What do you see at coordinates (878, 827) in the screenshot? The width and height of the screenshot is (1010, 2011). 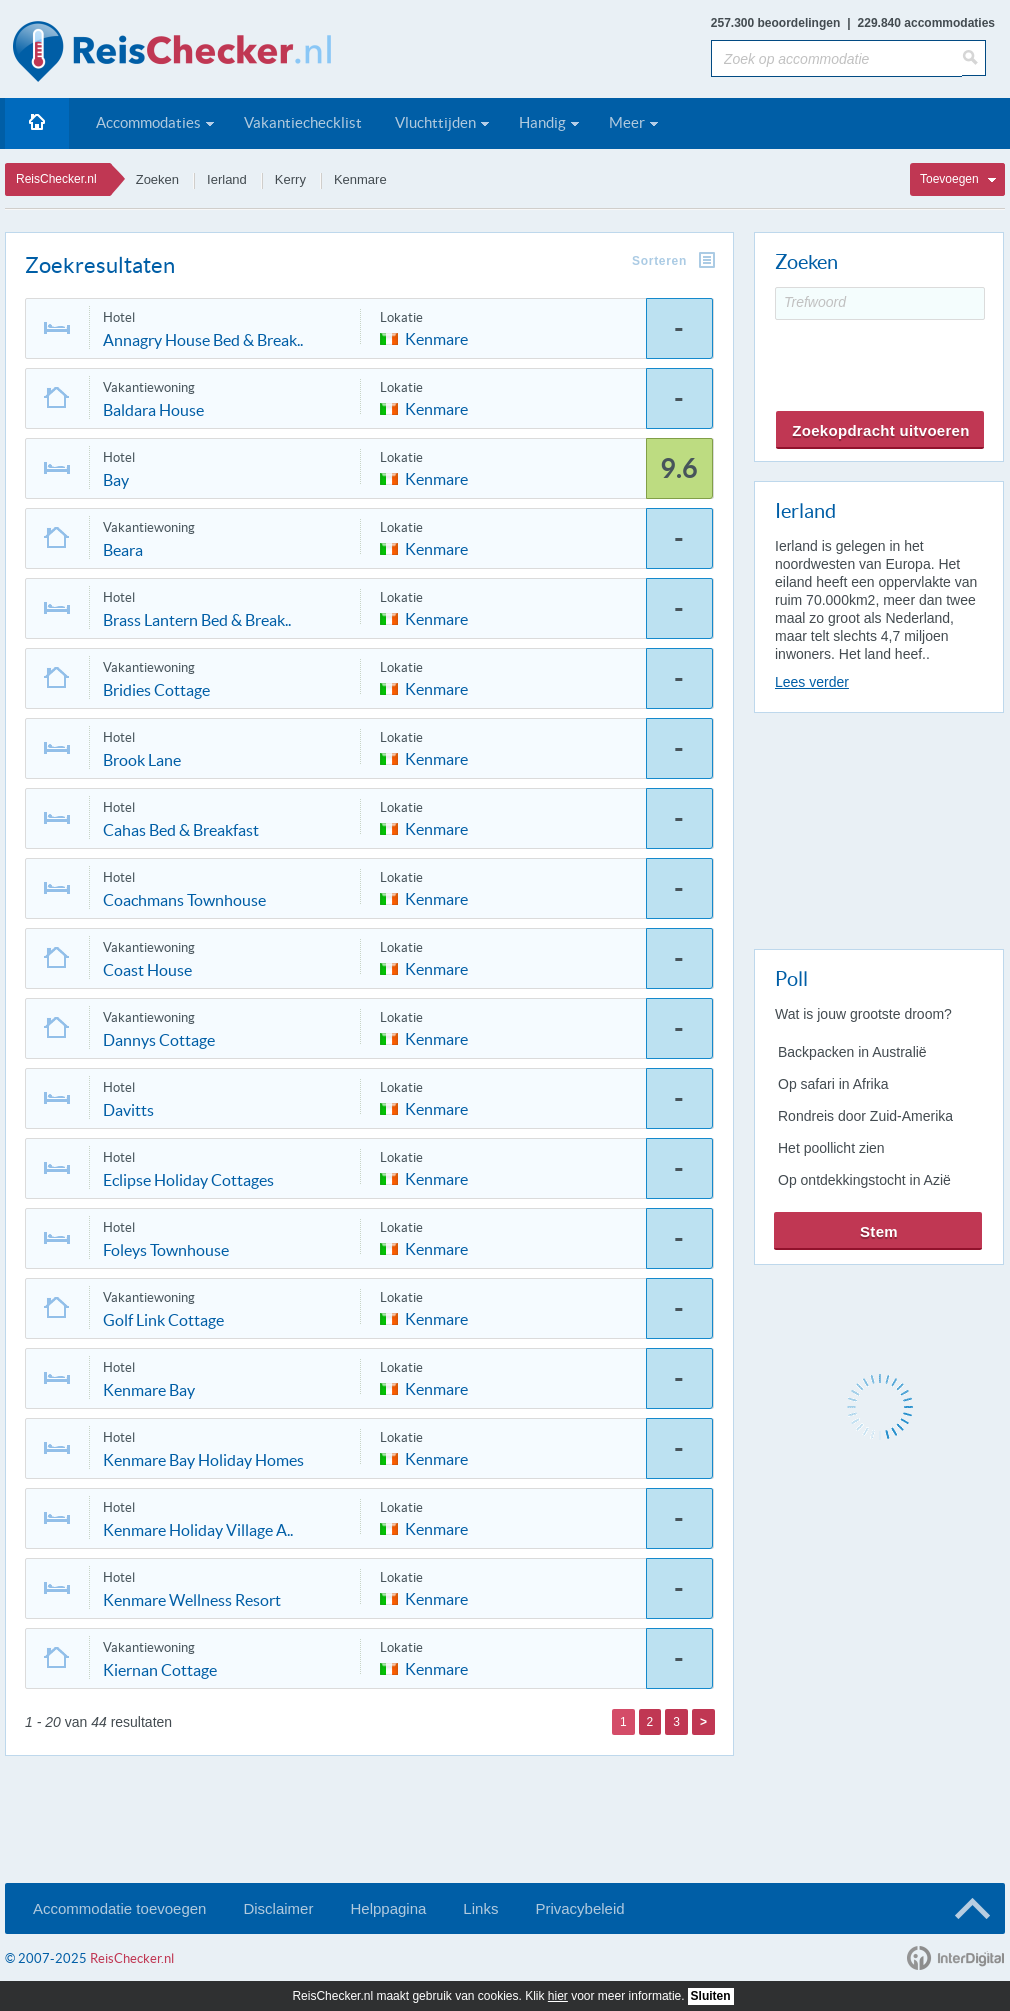 I see `[Advertisement]` at bounding box center [878, 827].